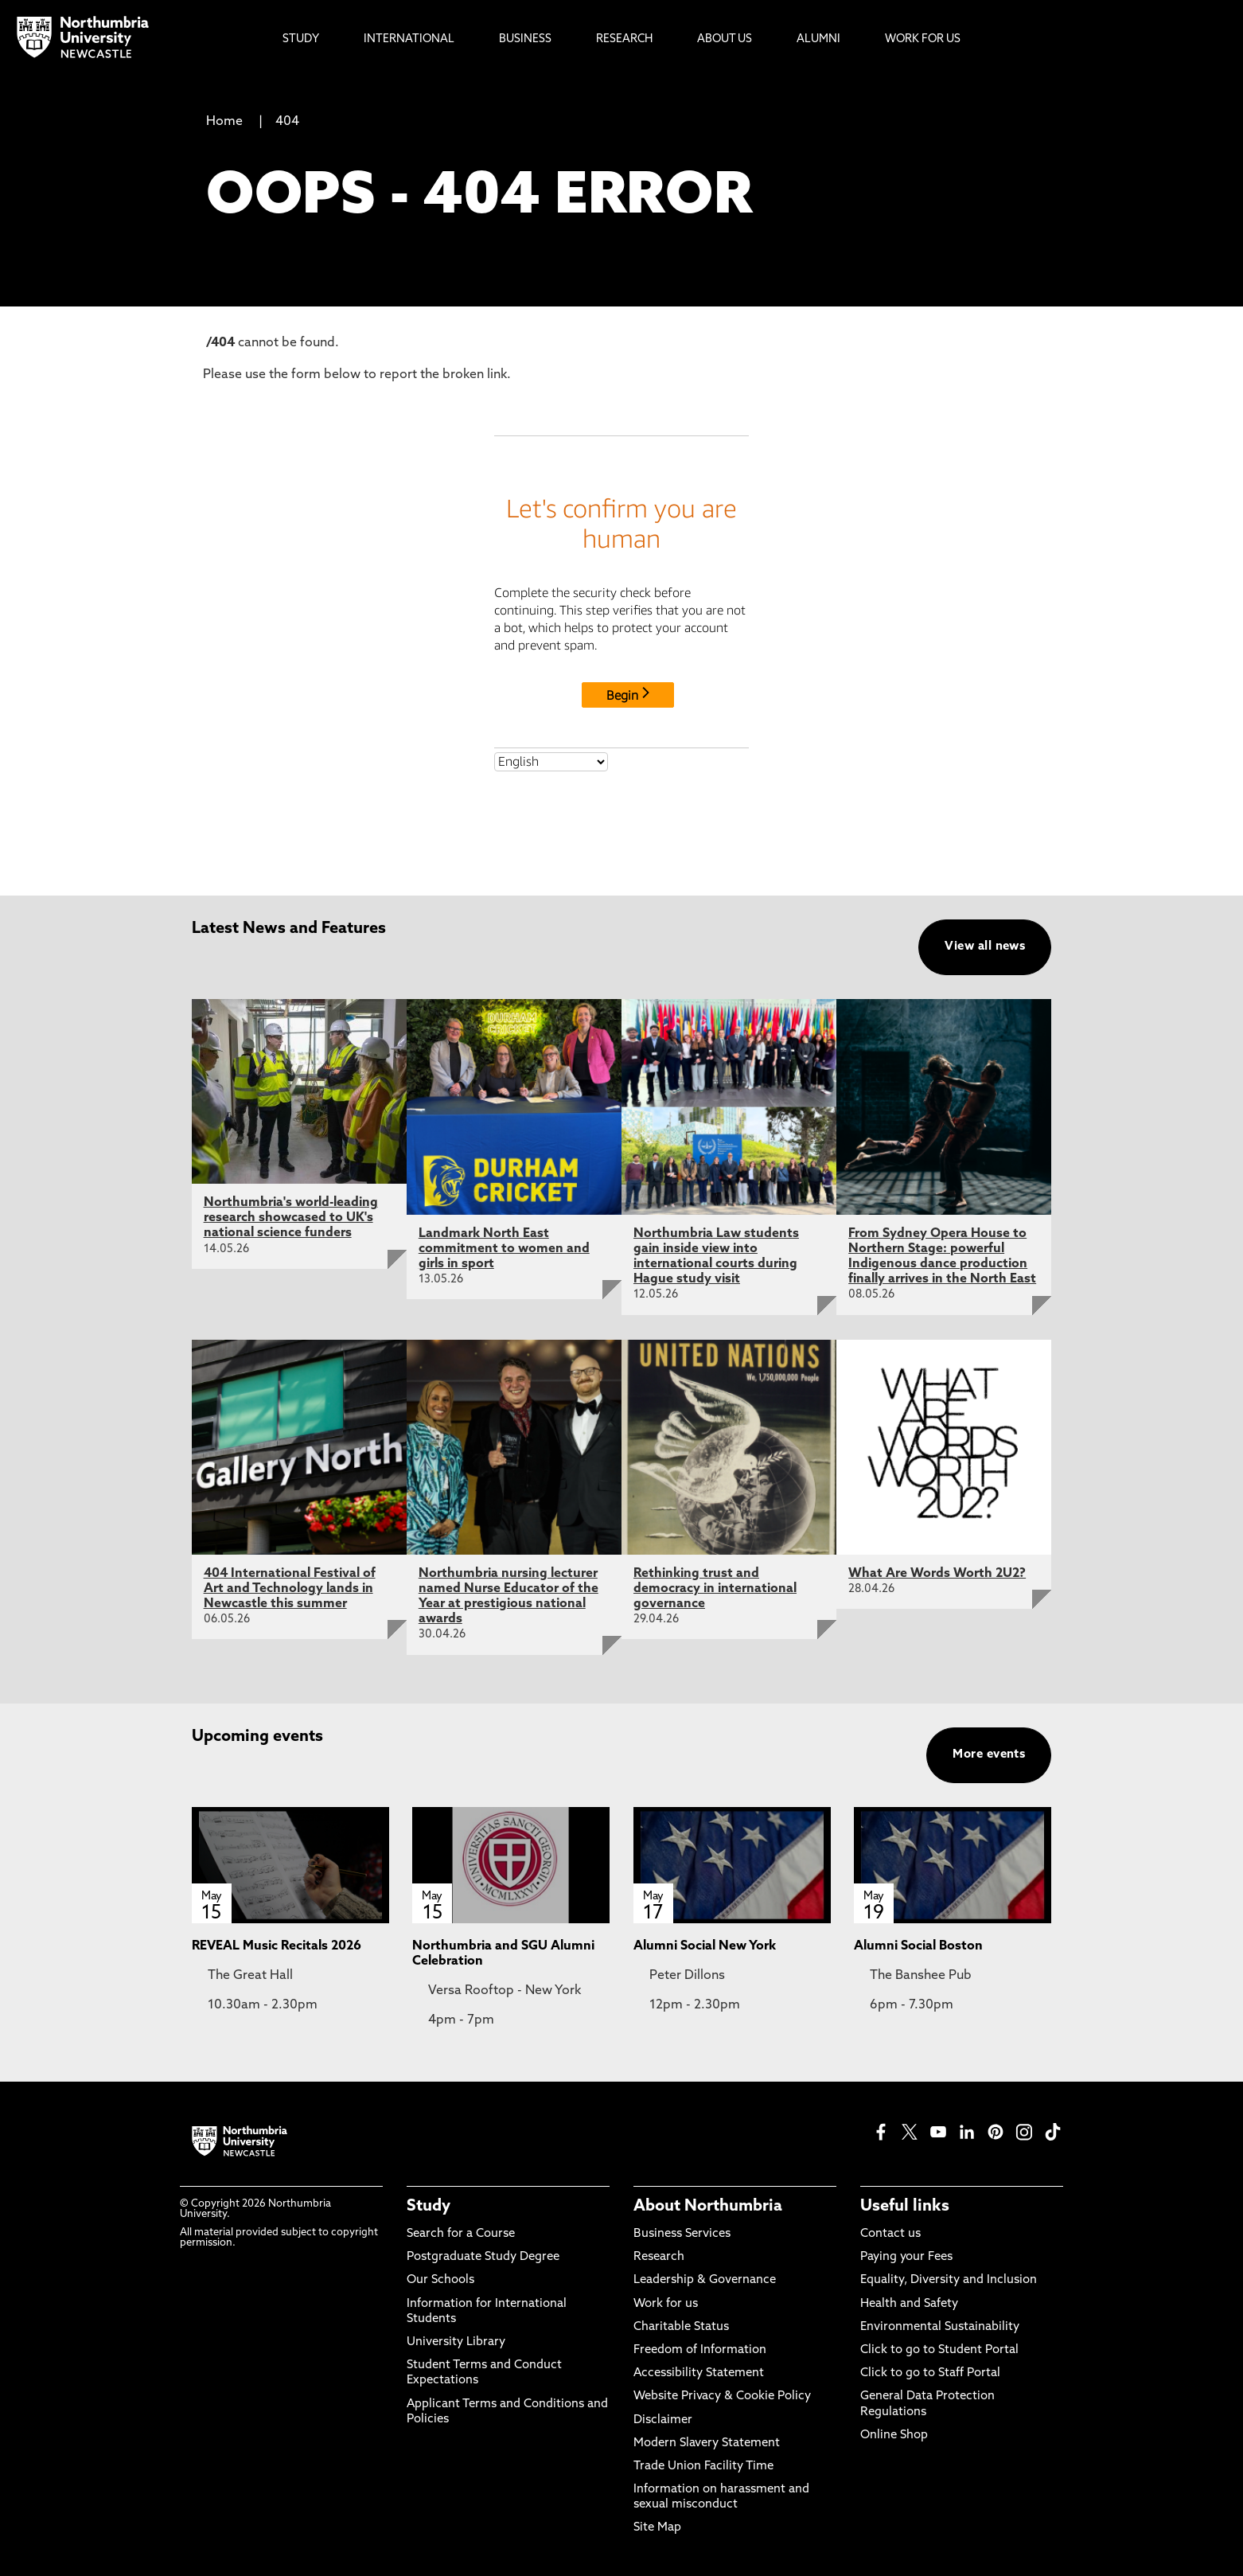  What do you see at coordinates (939, 2350) in the screenshot?
I see `Click to go to Student Portal` at bounding box center [939, 2350].